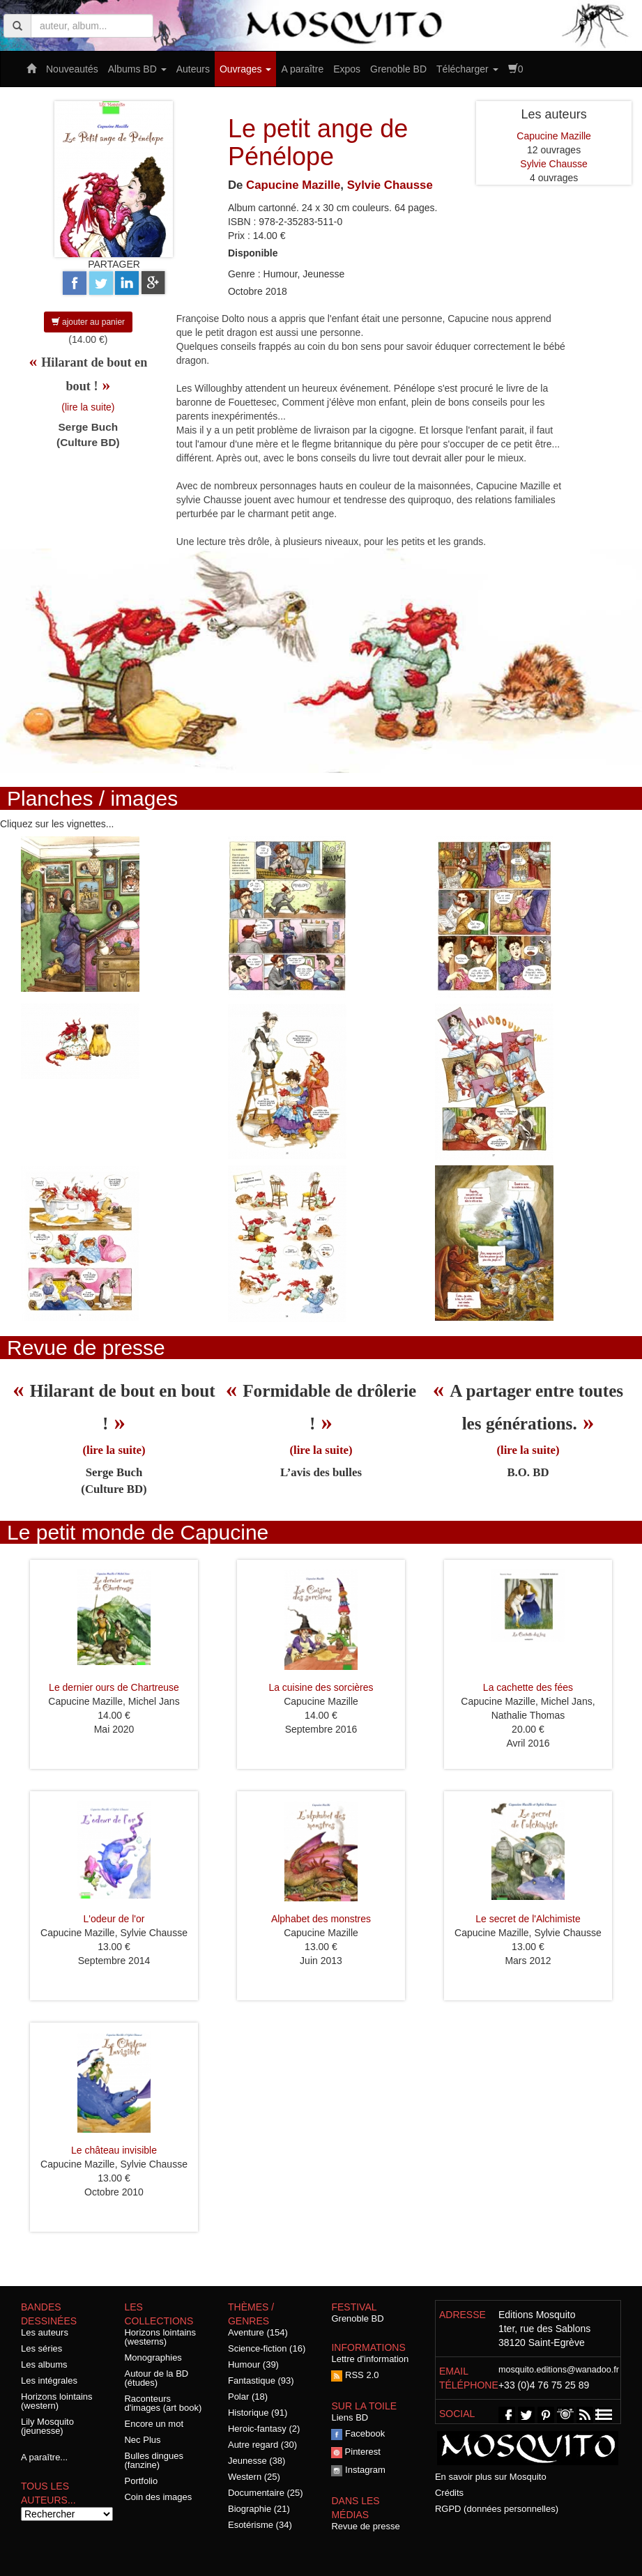 Image resolution: width=642 pixels, height=2576 pixels. What do you see at coordinates (162, 2403) in the screenshot?
I see `Raconteurs d'images (art book)` at bounding box center [162, 2403].